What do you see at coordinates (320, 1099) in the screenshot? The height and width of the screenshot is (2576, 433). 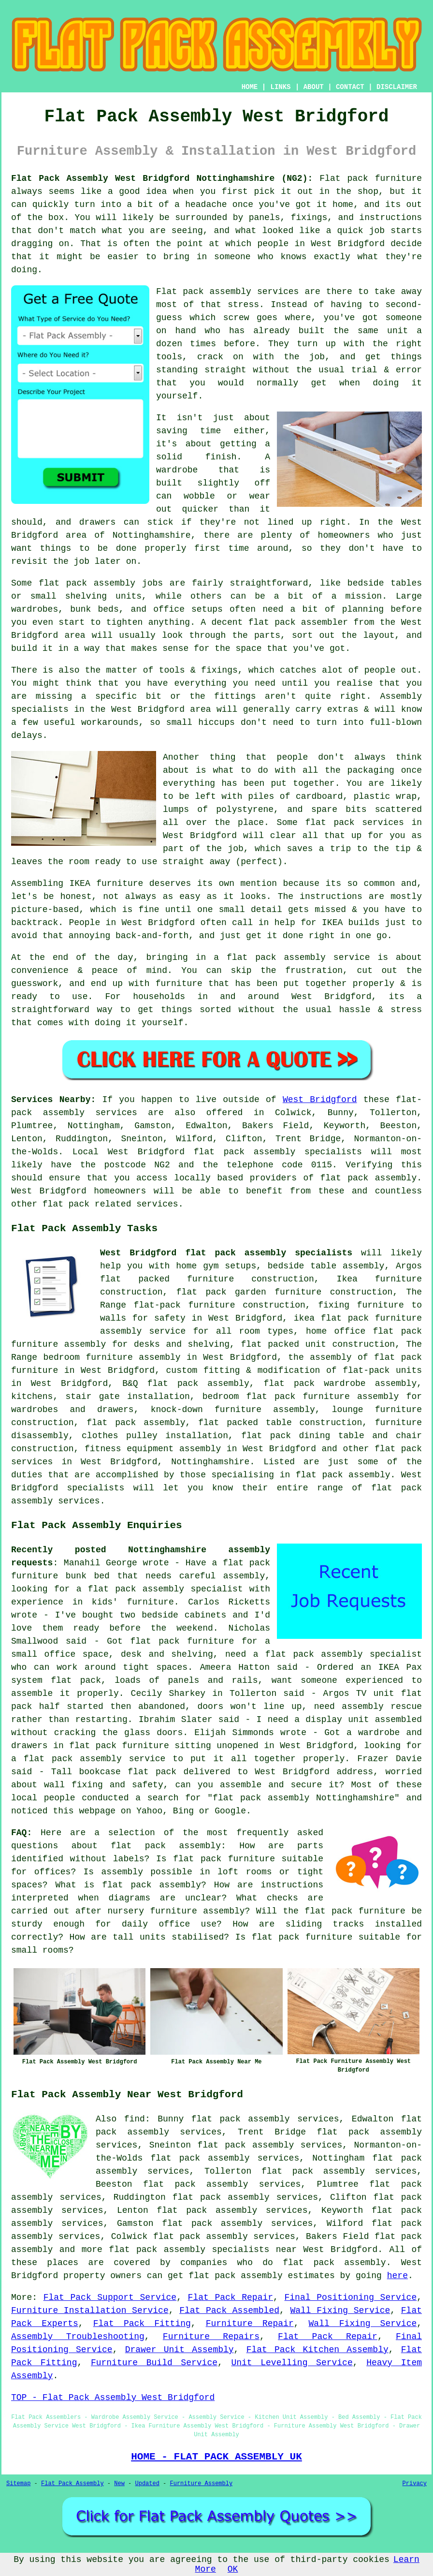 I see `West Bridgford` at bounding box center [320, 1099].